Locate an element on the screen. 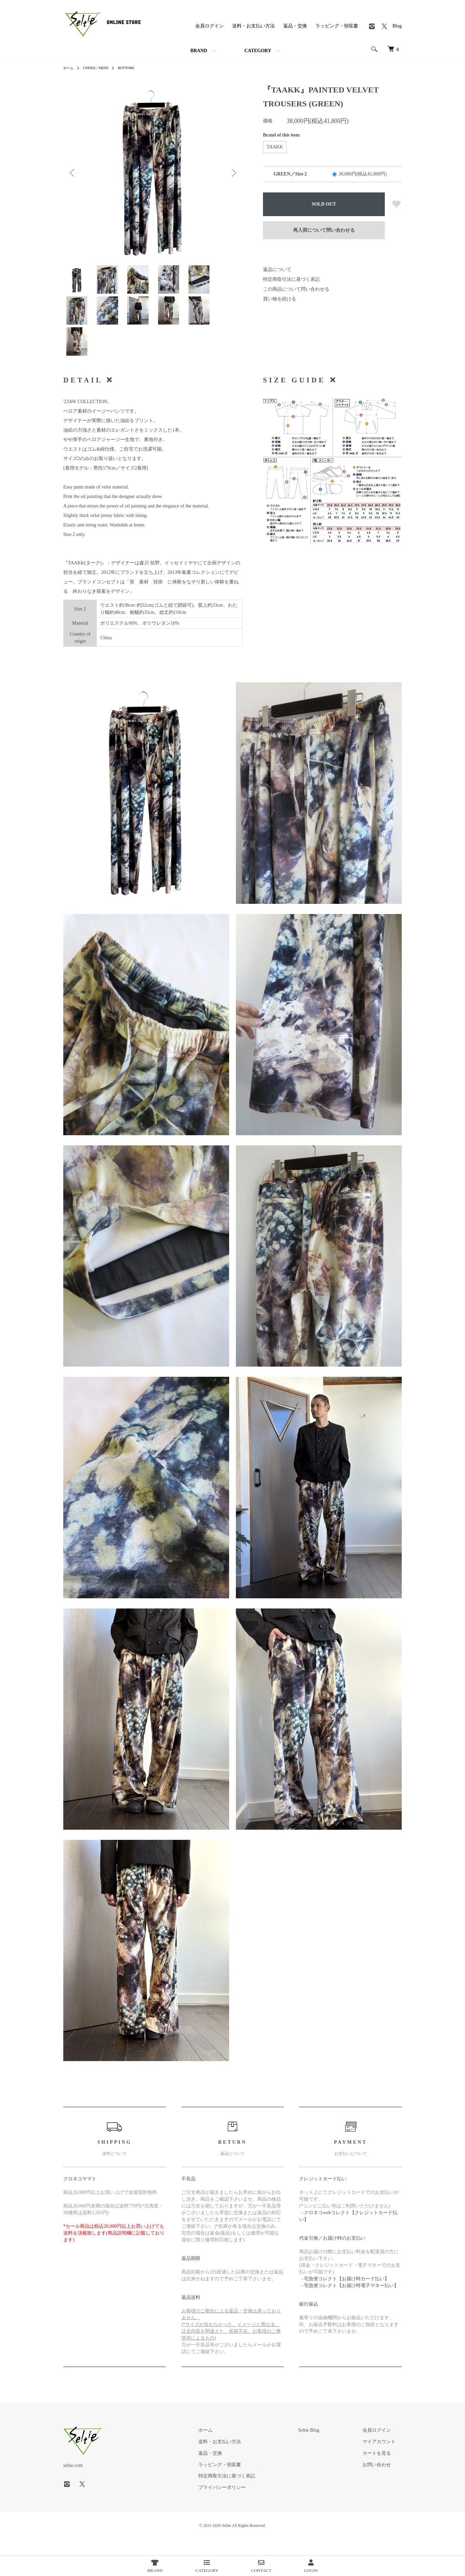  マイアカウント is located at coordinates (385, 2457).